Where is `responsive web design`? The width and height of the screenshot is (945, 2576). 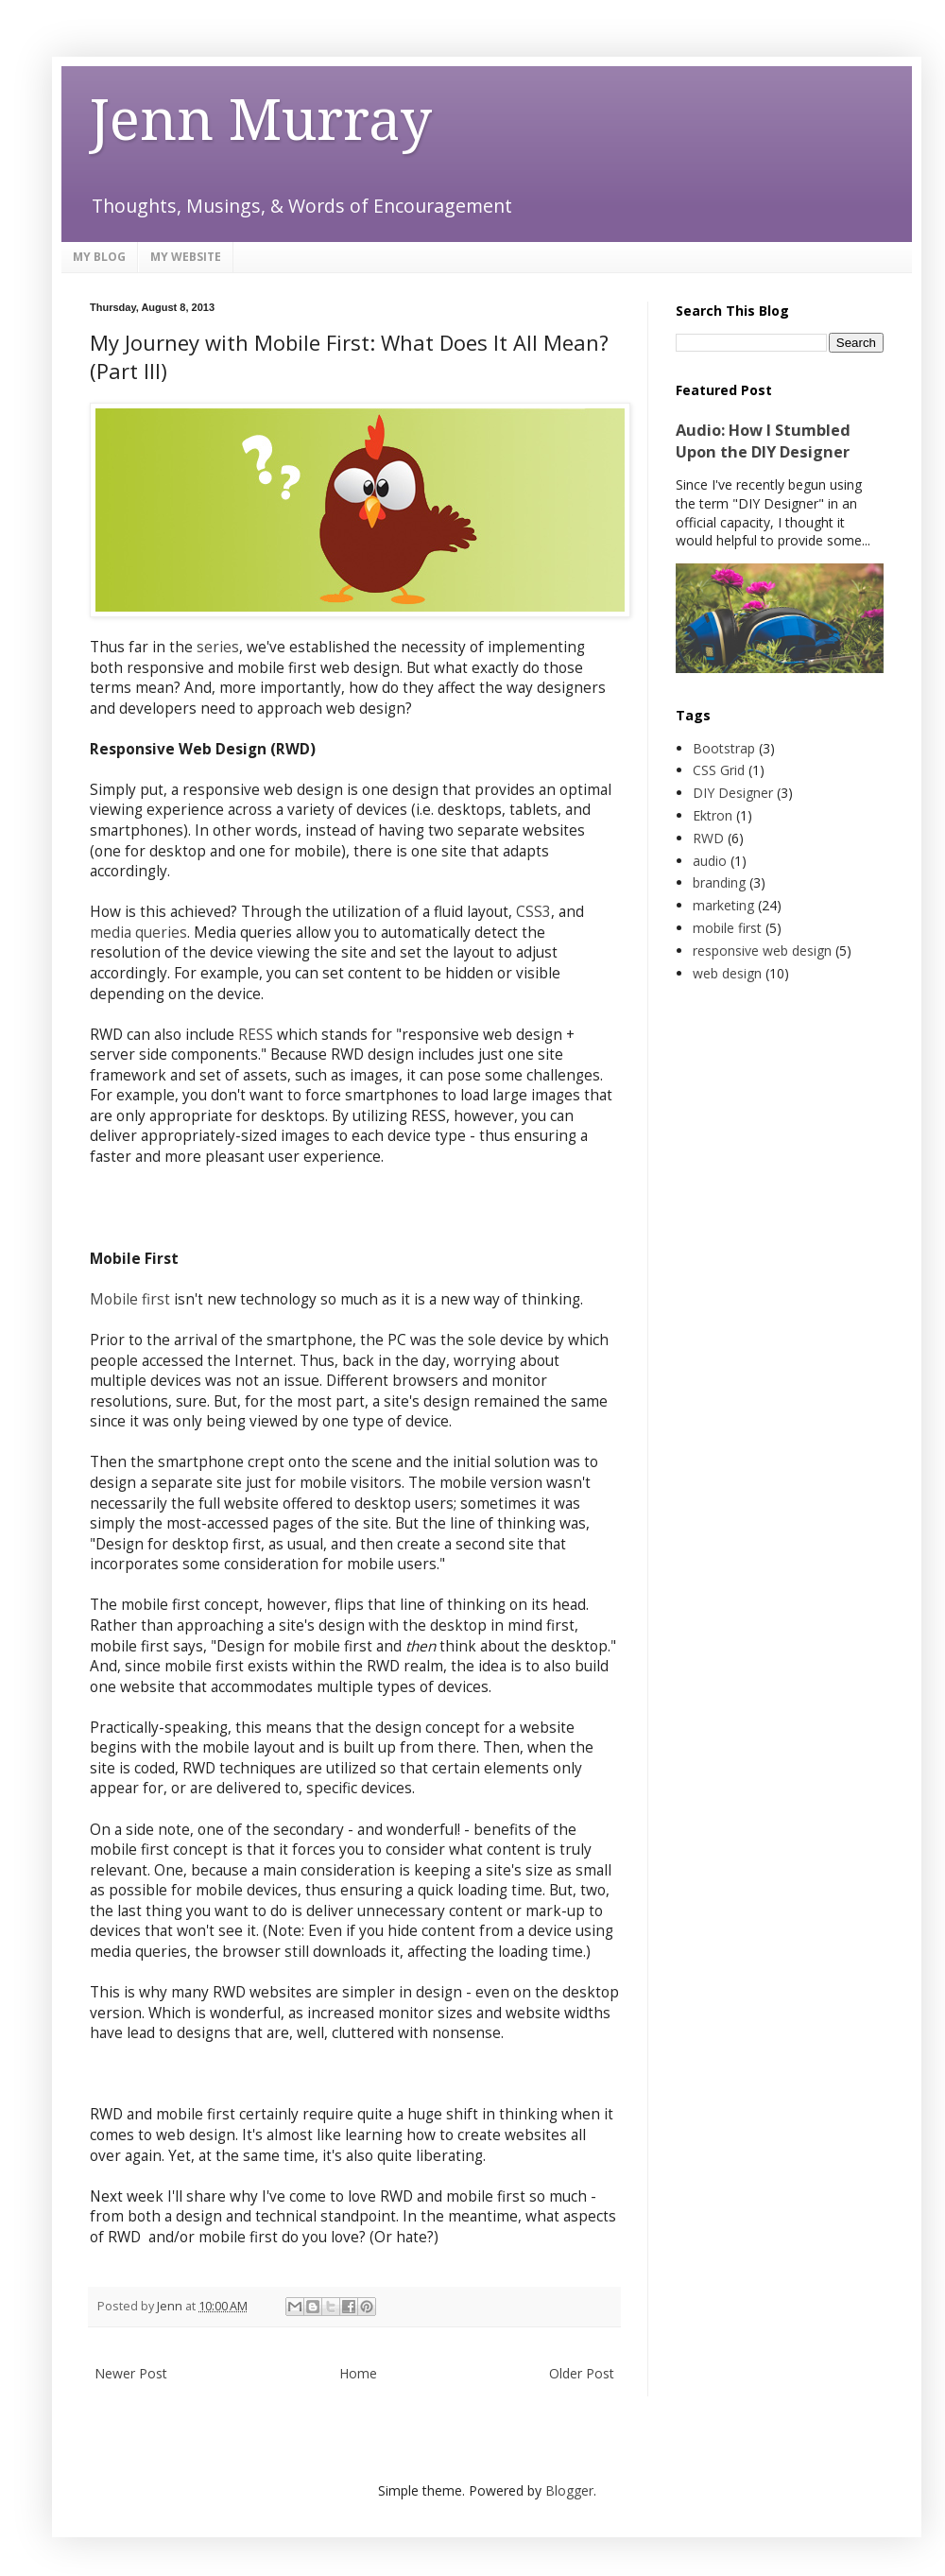 responsive web design is located at coordinates (762, 951).